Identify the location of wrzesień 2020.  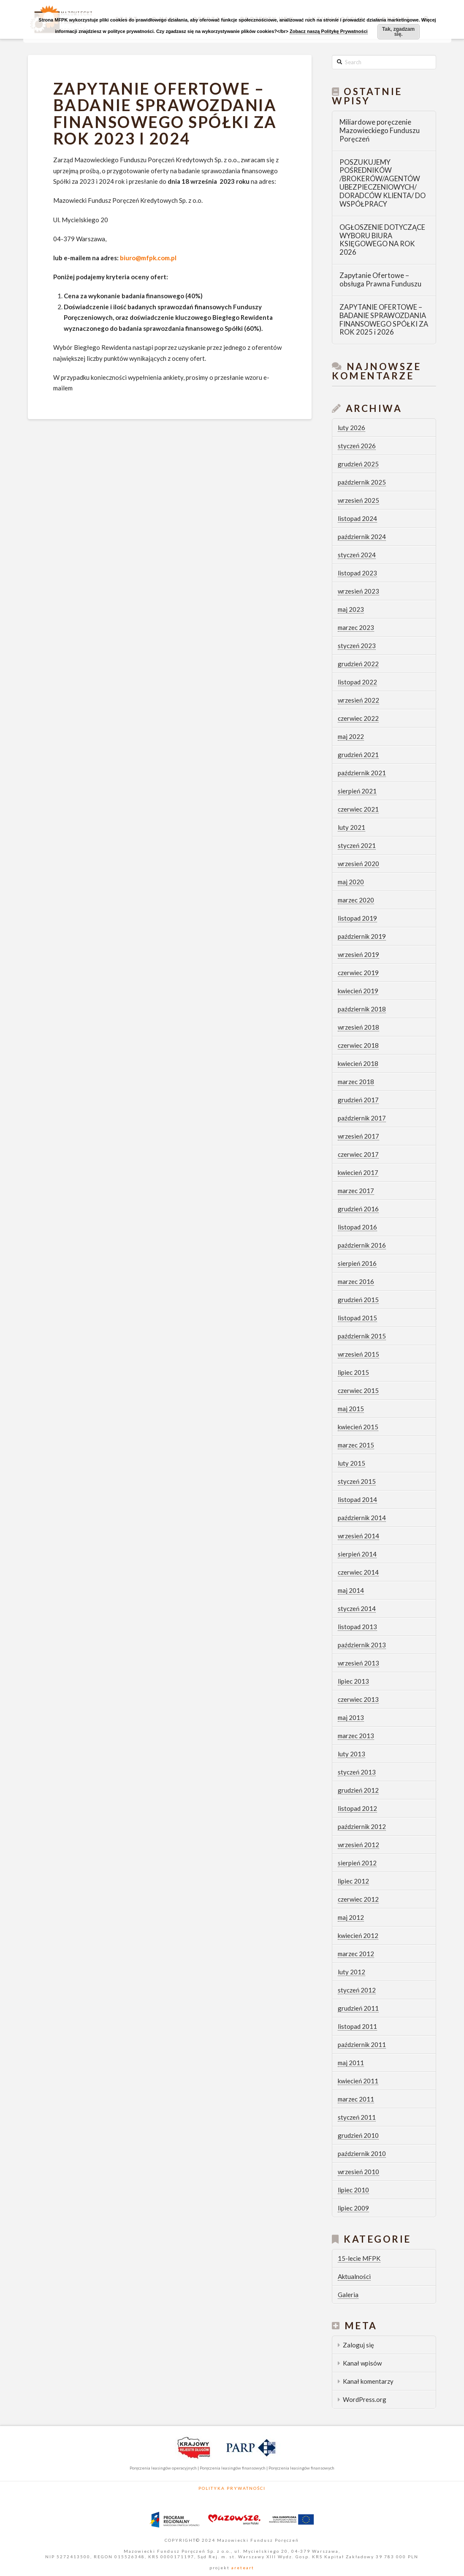
(358, 863).